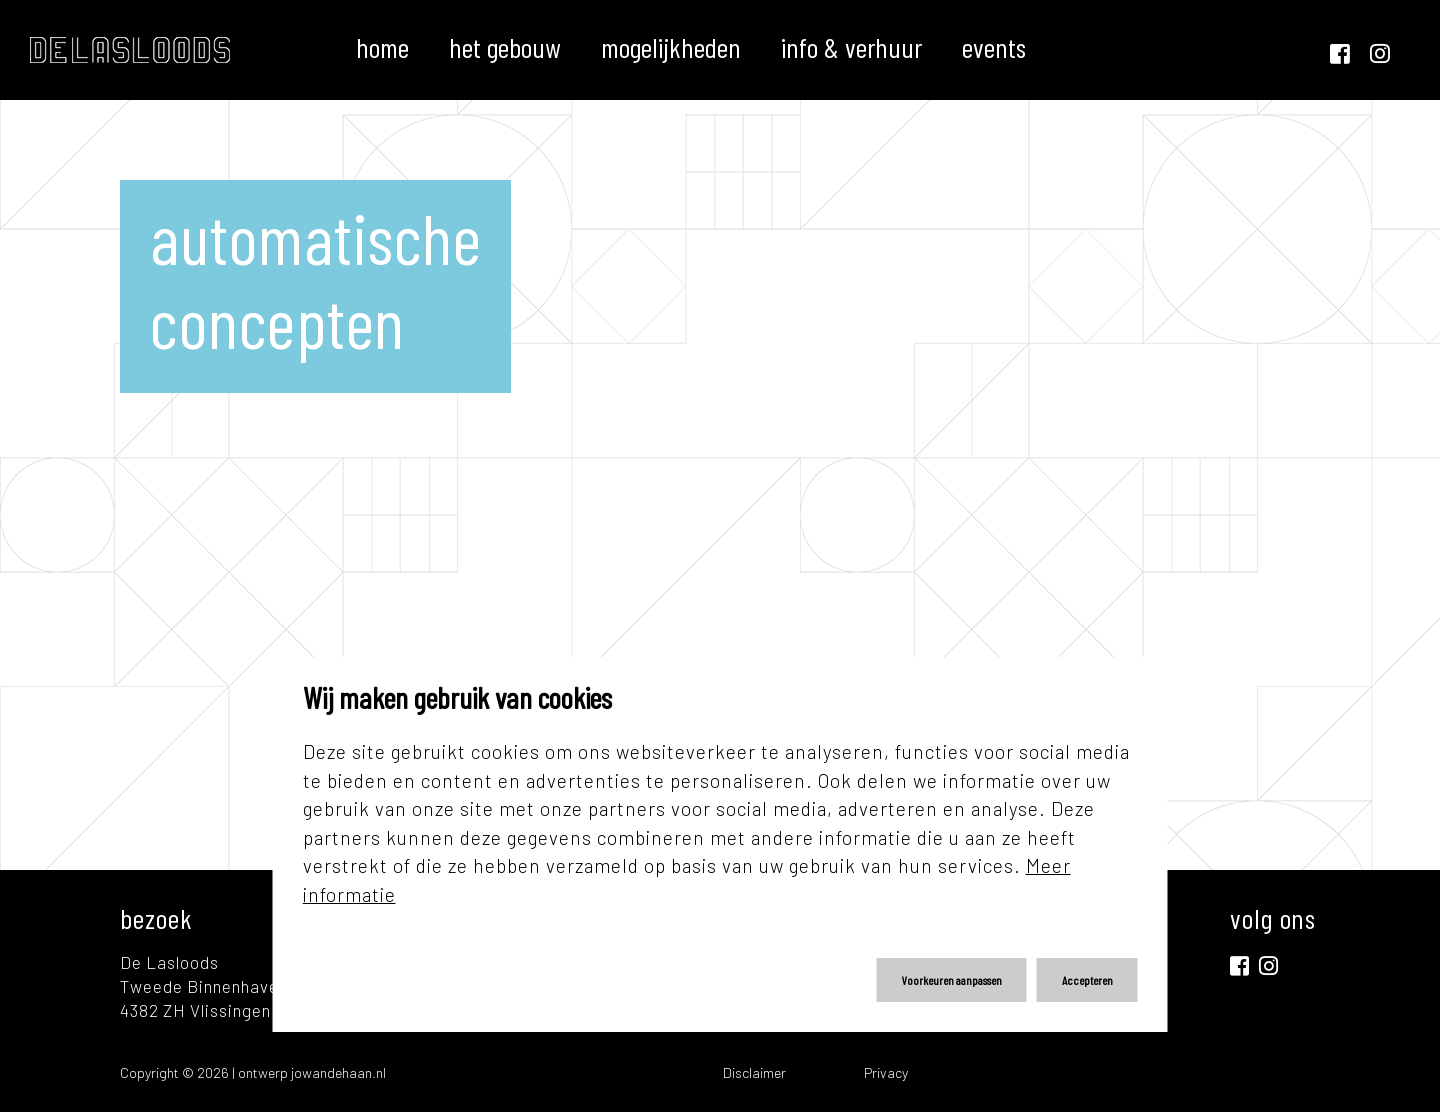  Describe the element at coordinates (1087, 980) in the screenshot. I see `Accepteren` at that location.